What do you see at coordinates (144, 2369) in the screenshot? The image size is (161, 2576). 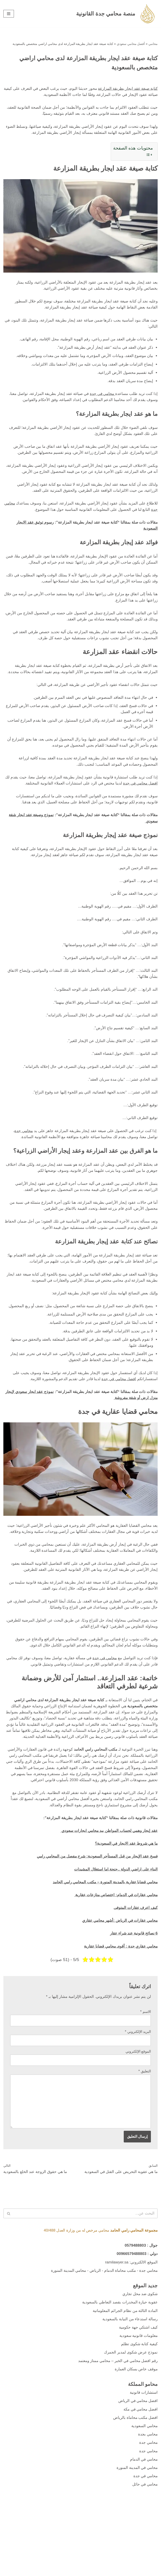 I see `محامي في الدمام` at bounding box center [144, 2369].